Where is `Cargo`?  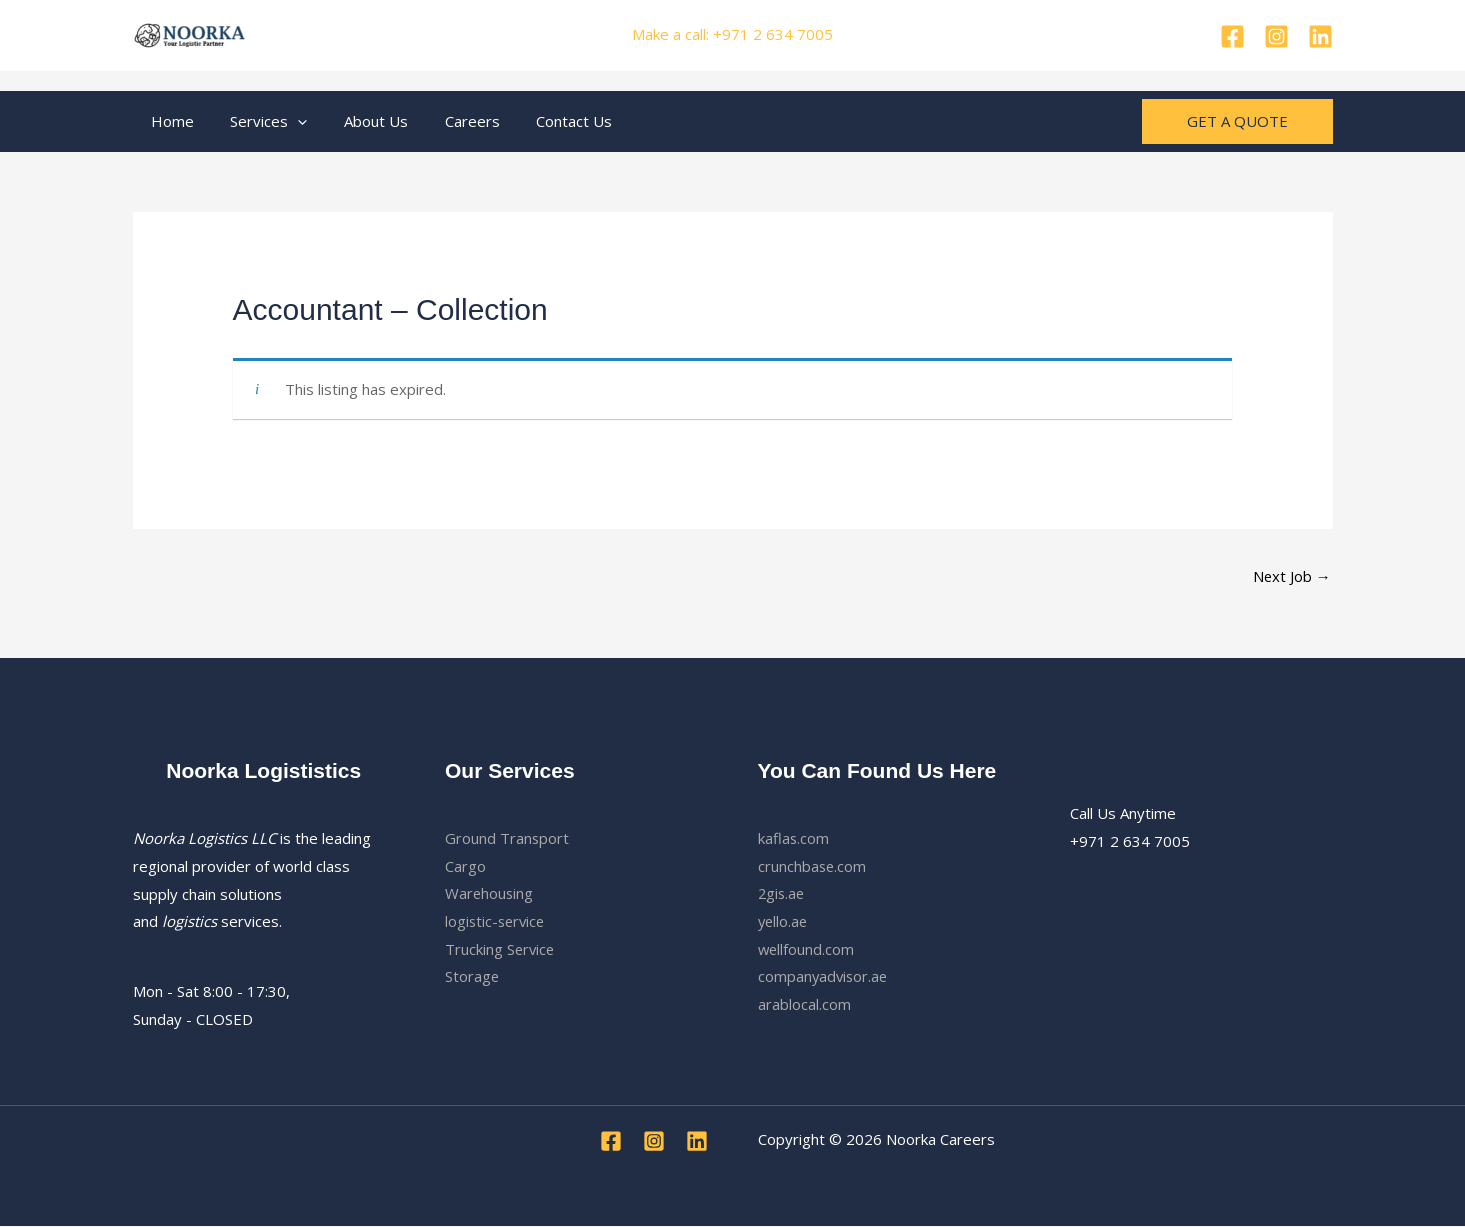 Cargo is located at coordinates (465, 866).